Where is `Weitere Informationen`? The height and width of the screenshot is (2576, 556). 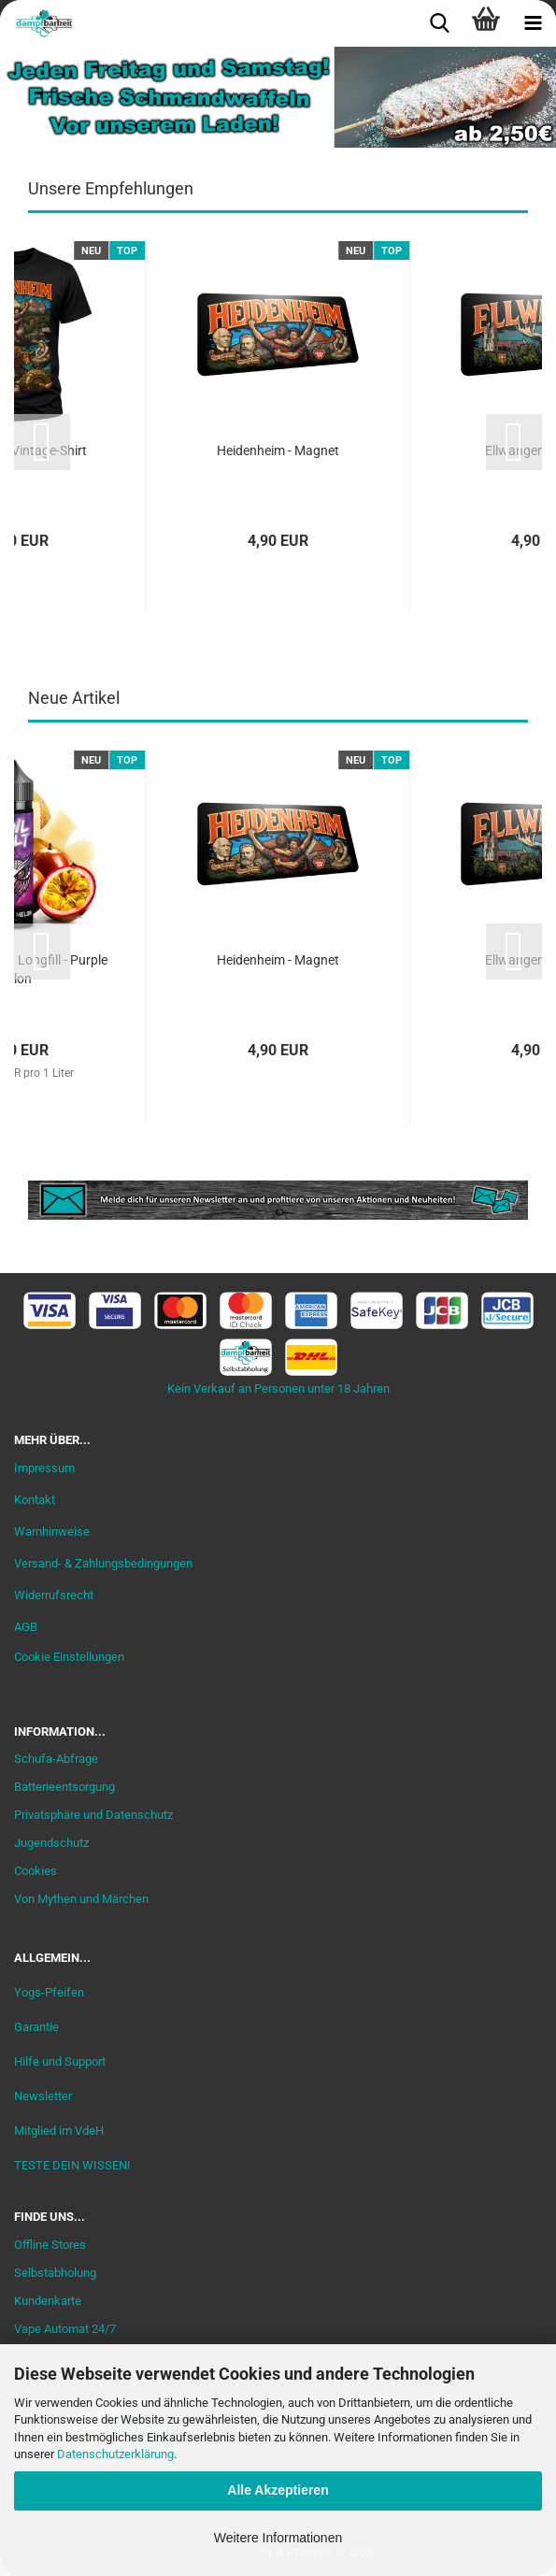 Weitere Informationen is located at coordinates (278, 2537).